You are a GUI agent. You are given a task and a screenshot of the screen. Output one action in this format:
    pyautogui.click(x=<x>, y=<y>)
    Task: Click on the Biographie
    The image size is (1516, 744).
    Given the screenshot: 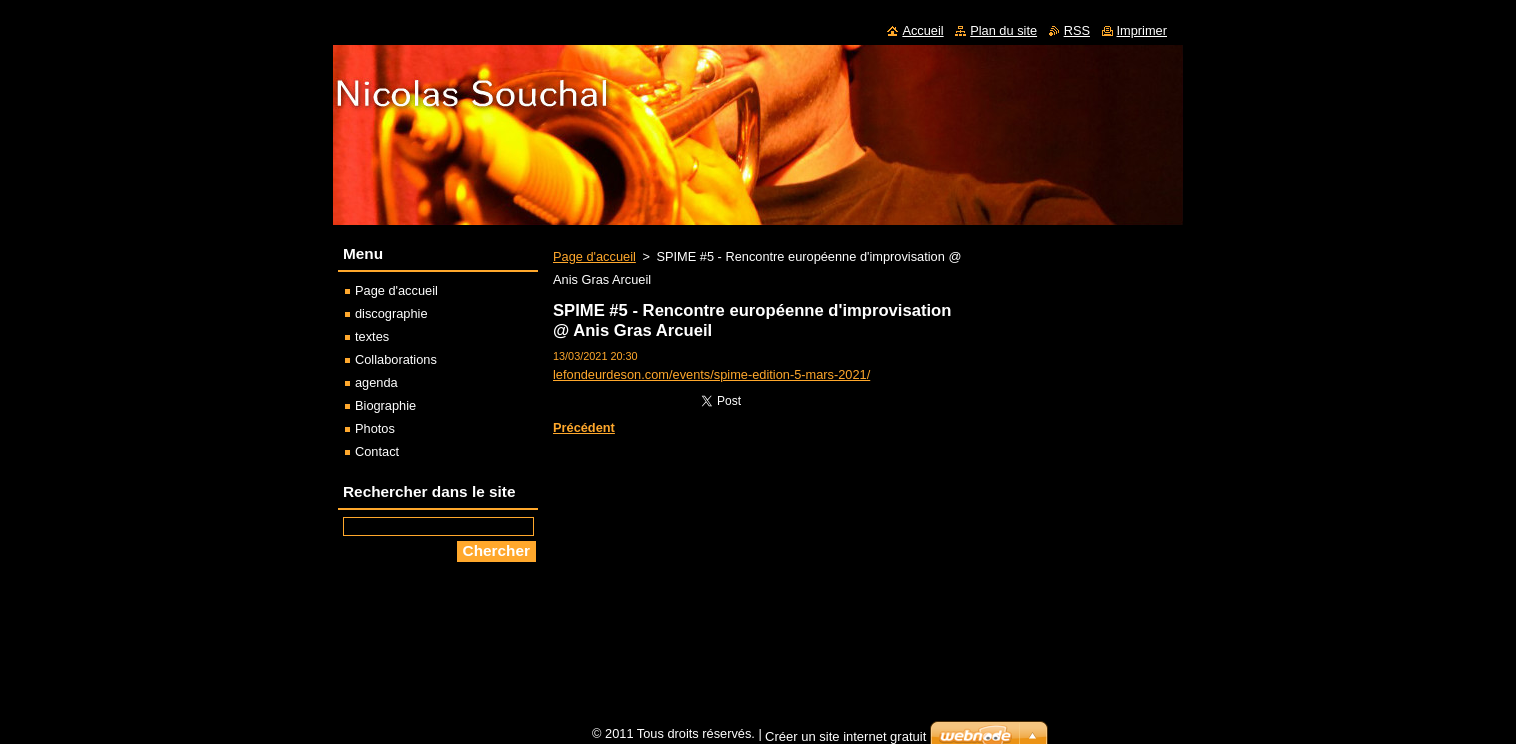 What is the action you would take?
    pyautogui.click(x=385, y=405)
    